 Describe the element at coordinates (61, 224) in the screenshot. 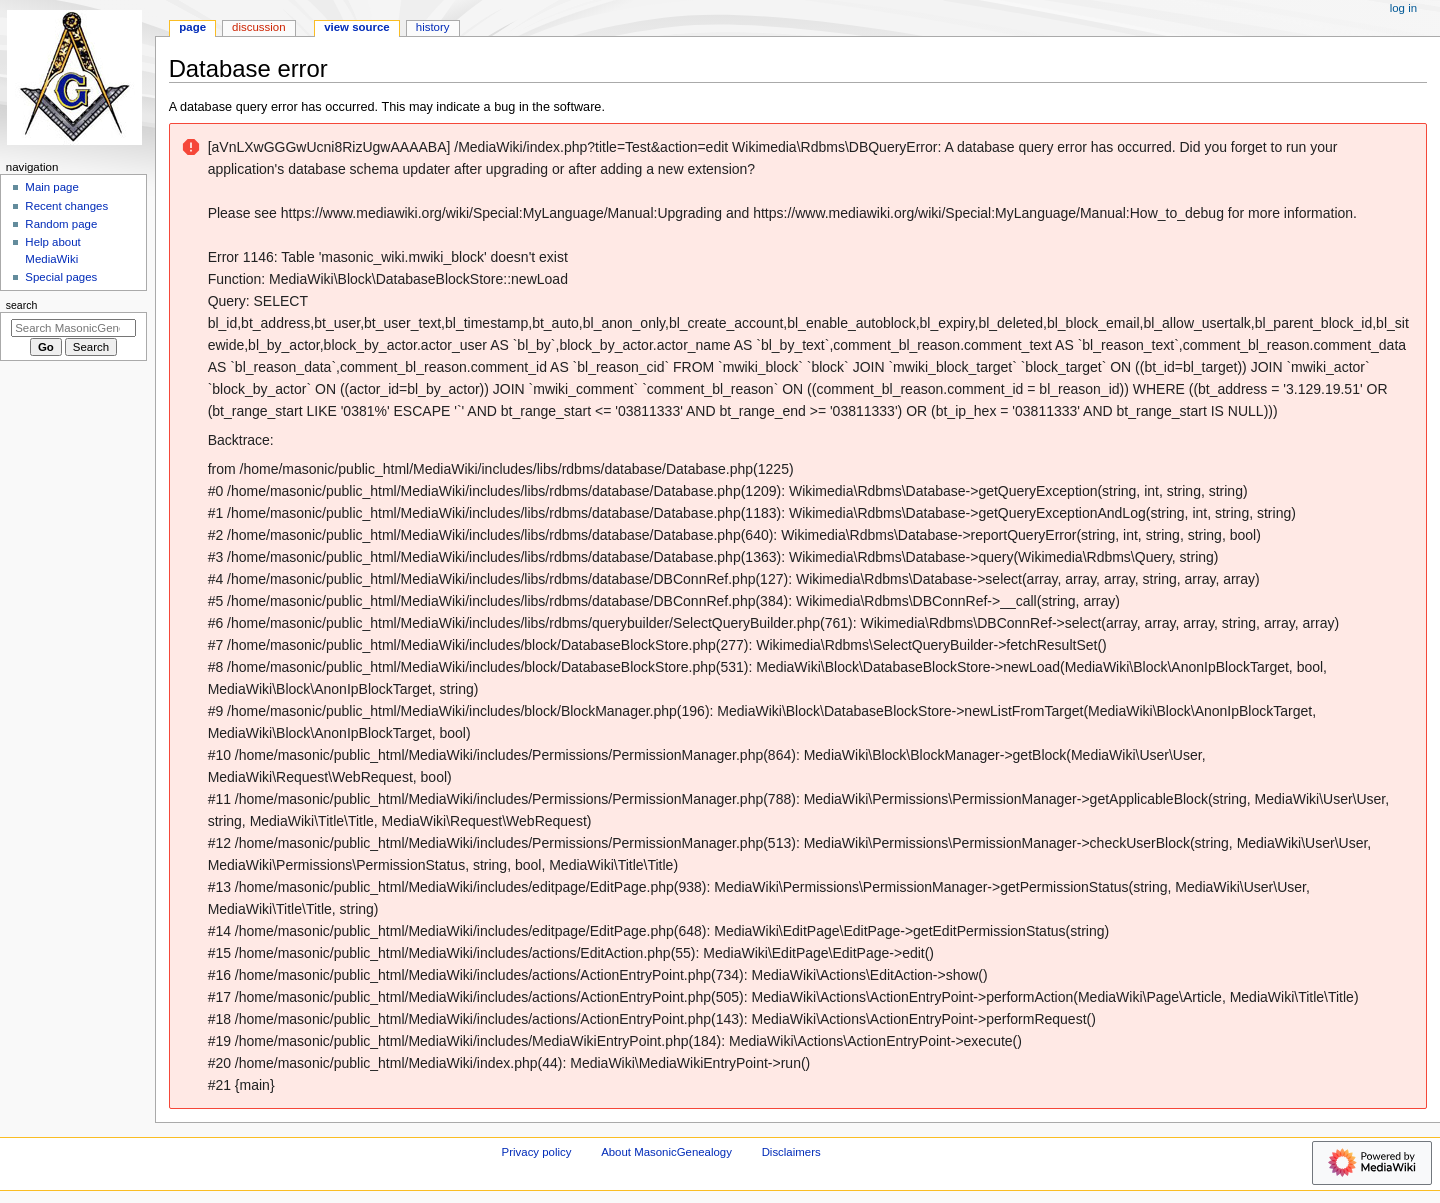

I see `Random page` at that location.